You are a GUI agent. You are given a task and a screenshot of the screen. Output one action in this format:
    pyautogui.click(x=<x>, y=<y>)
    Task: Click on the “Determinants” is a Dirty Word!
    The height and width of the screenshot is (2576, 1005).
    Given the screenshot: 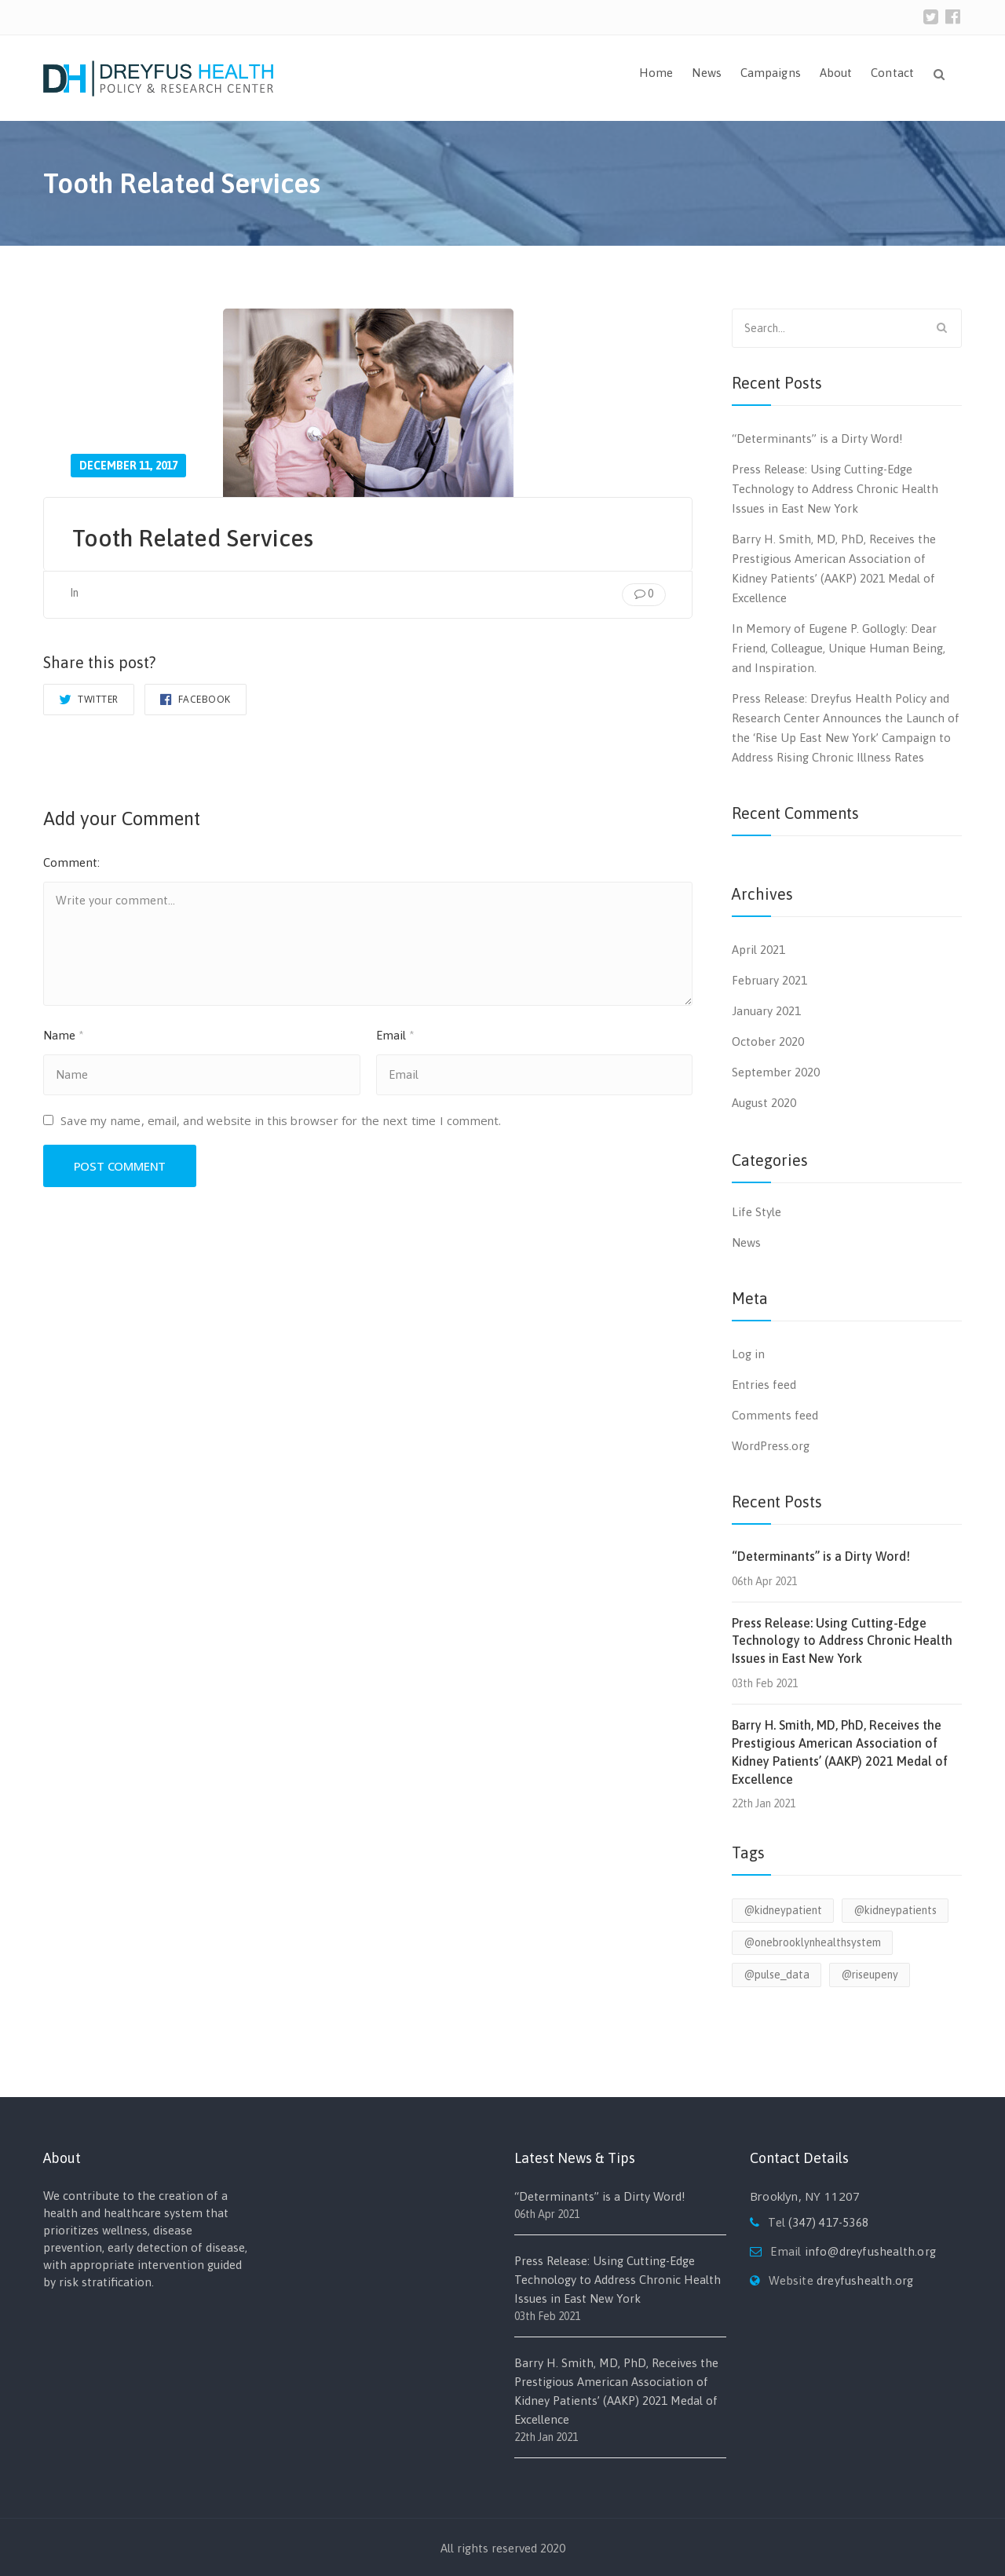 What is the action you would take?
    pyautogui.click(x=817, y=438)
    